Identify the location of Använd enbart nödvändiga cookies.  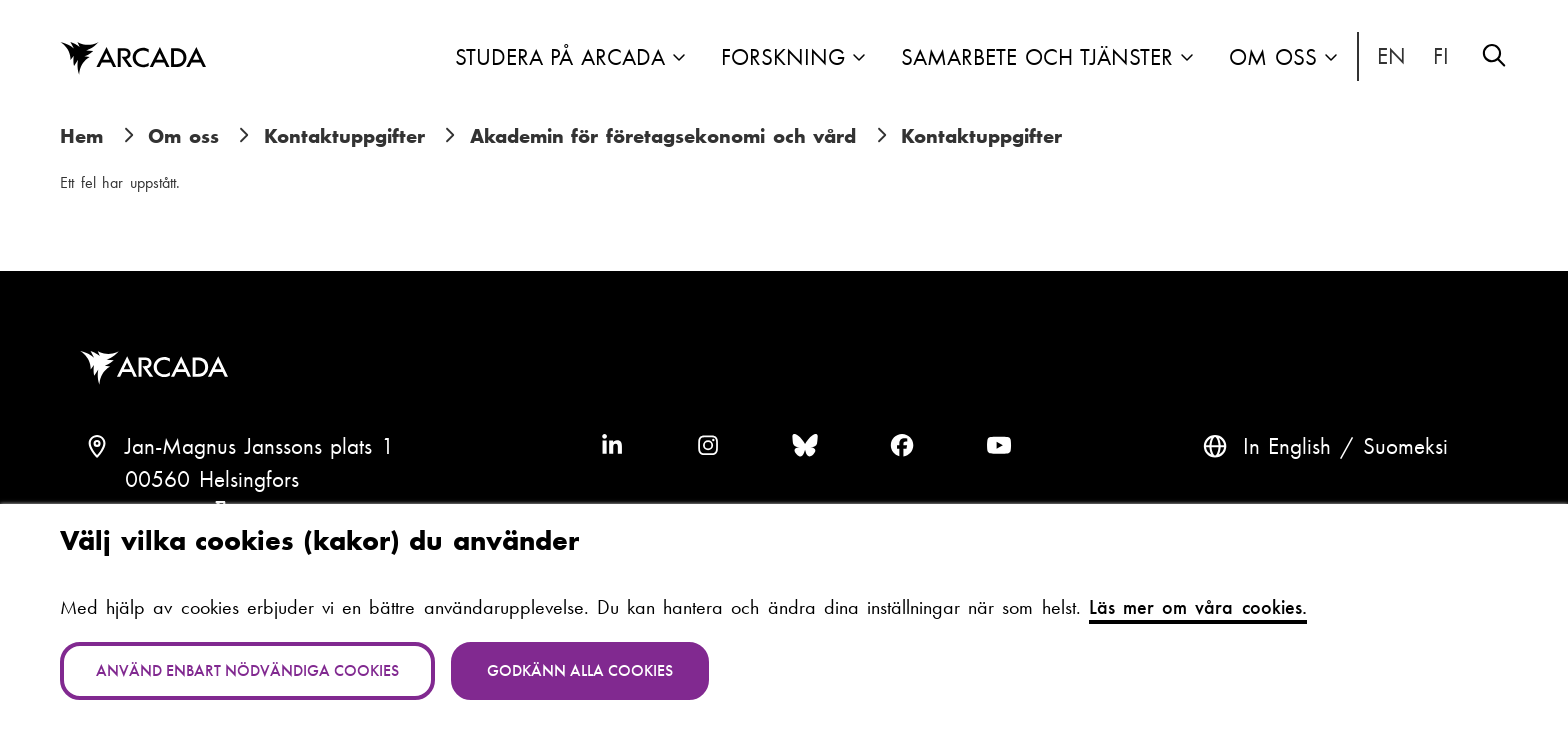
(247, 670).